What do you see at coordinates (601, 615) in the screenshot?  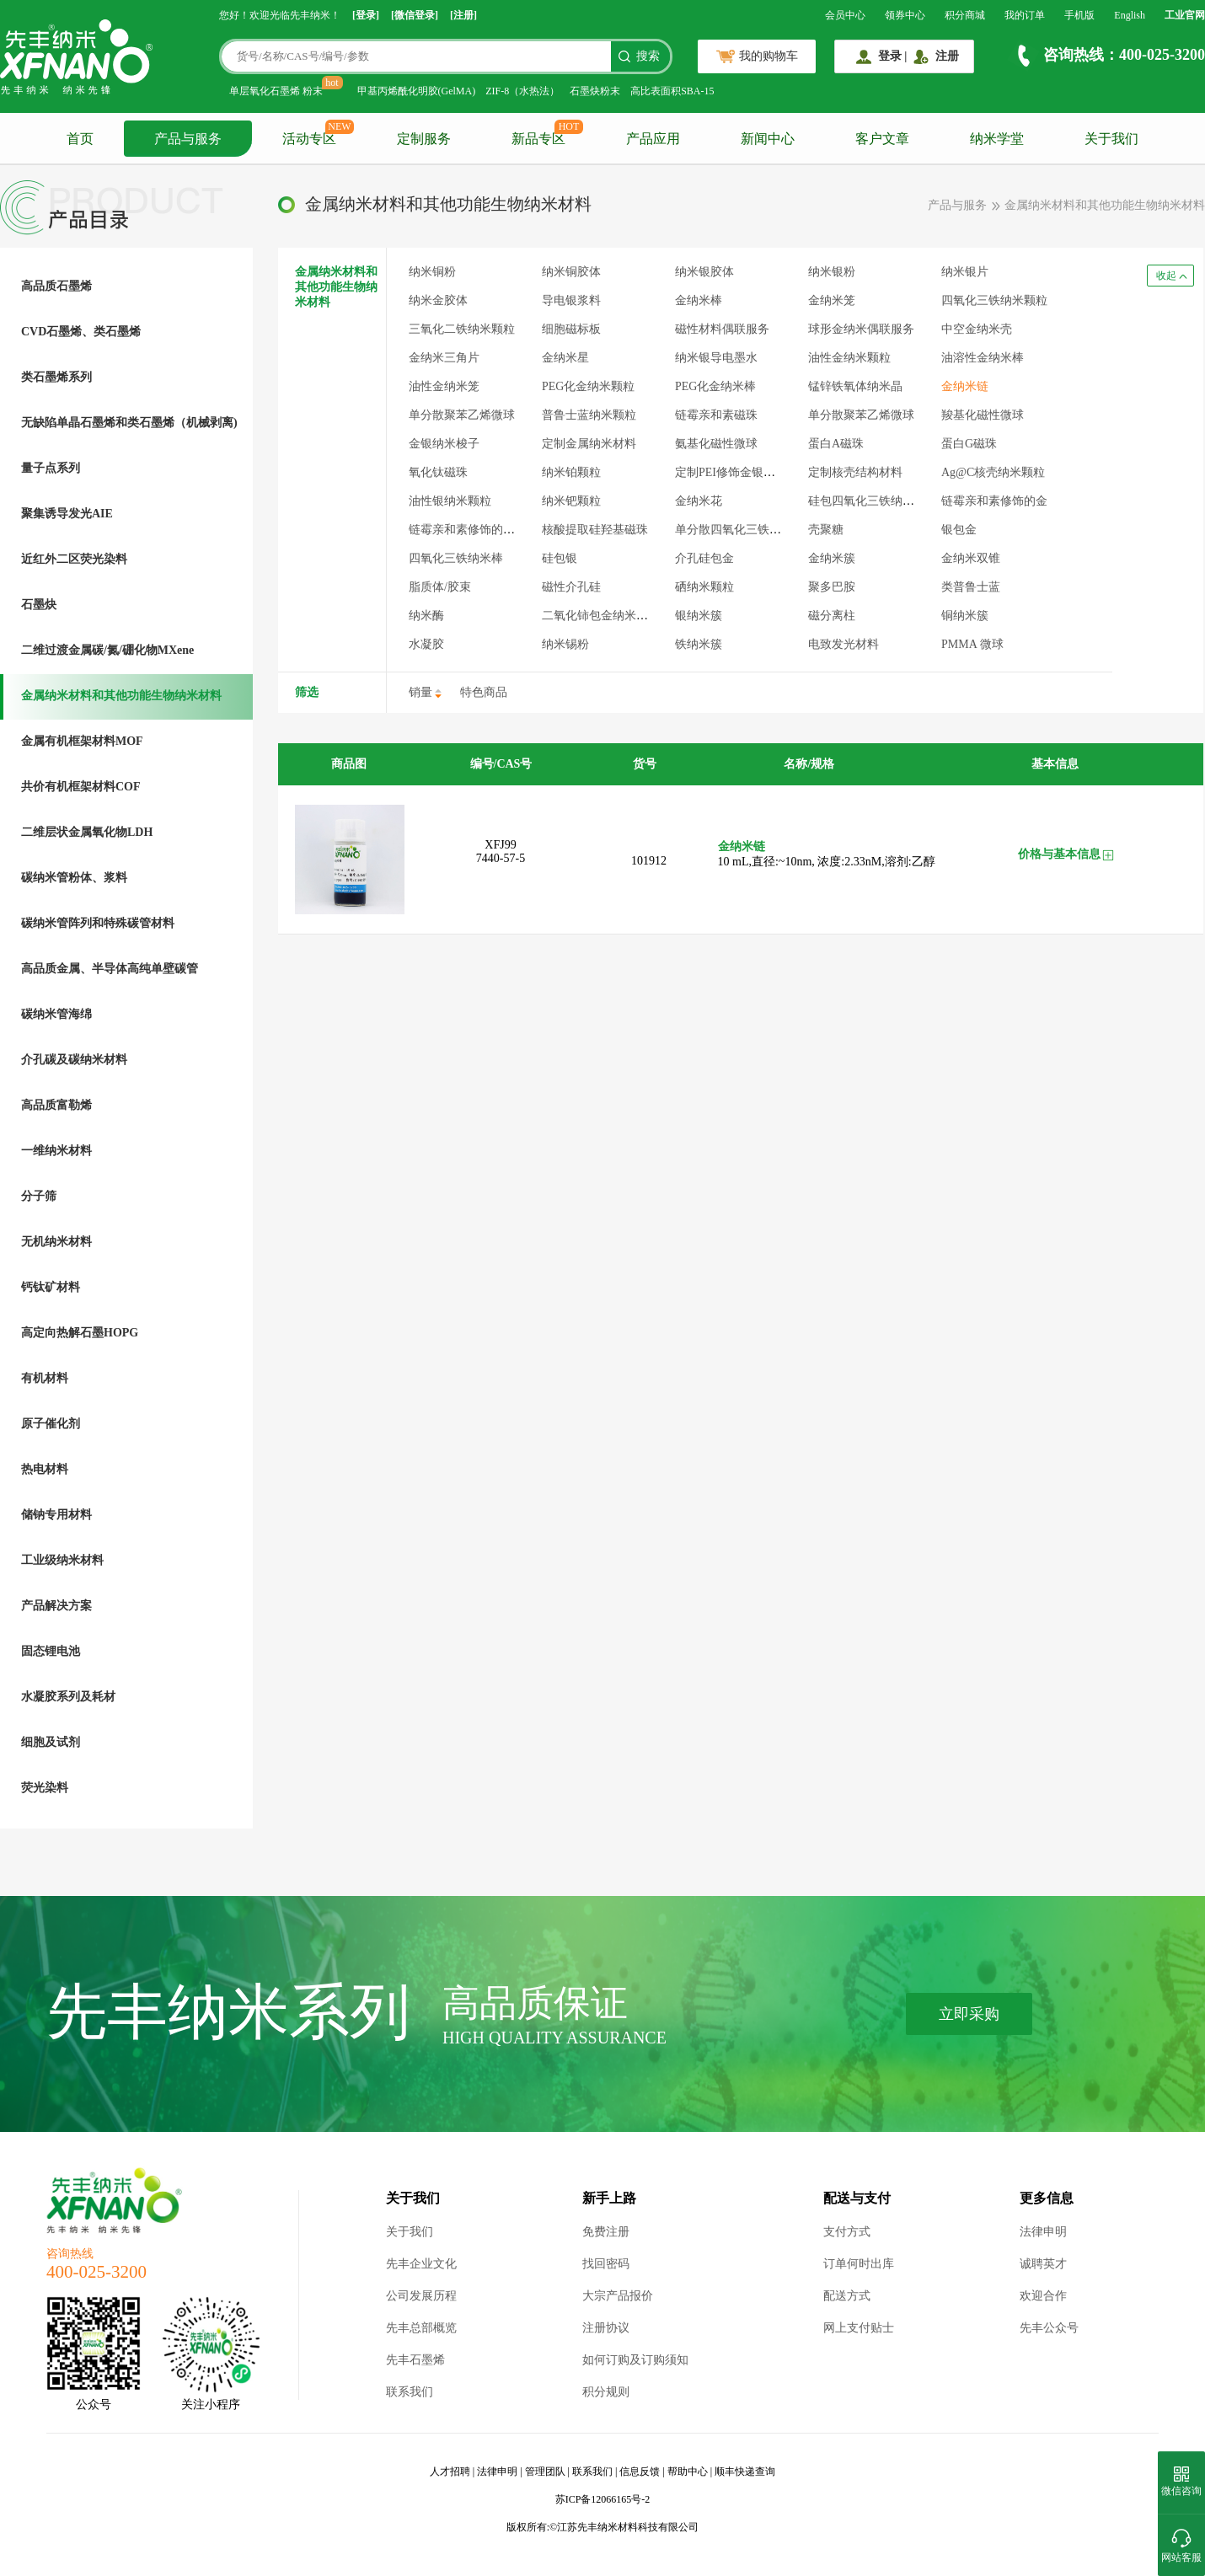 I see `二氧化铈包金纳米颗粒` at bounding box center [601, 615].